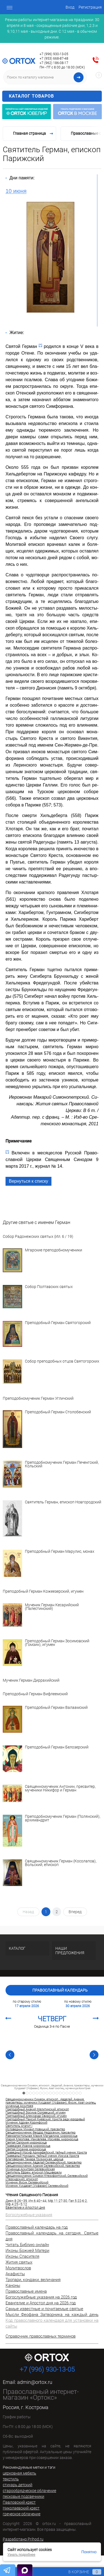  Describe the element at coordinates (16, 191) in the screenshot. I see `10 июня` at that location.